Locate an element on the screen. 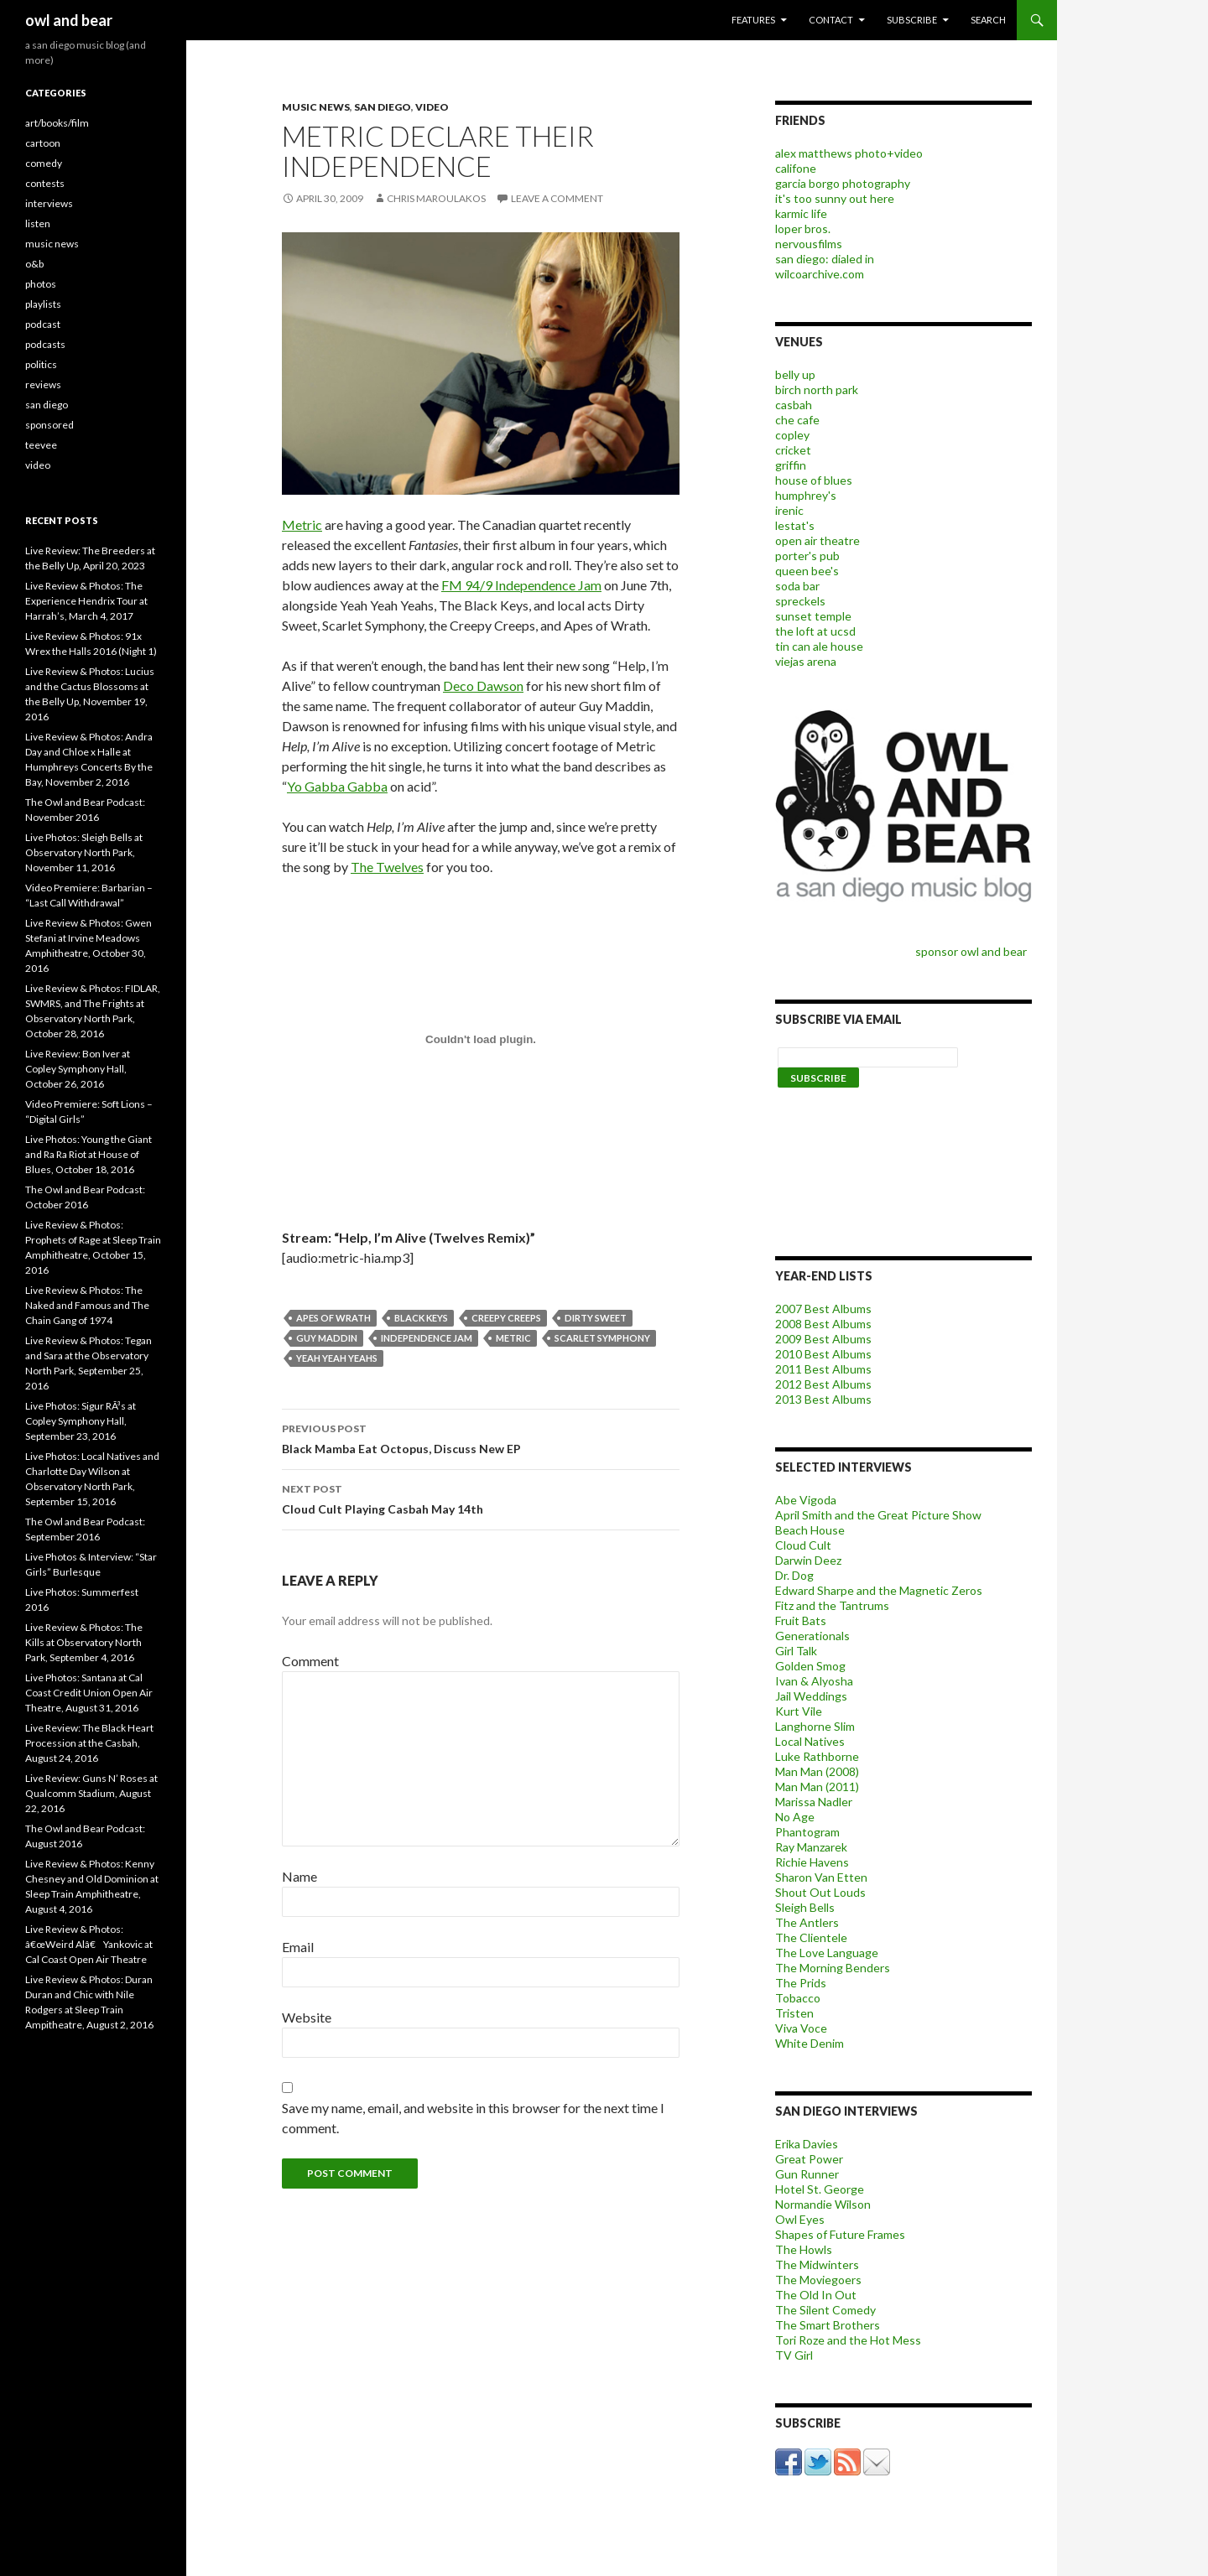 The height and width of the screenshot is (2576, 1208). Name is located at coordinates (299, 1876).